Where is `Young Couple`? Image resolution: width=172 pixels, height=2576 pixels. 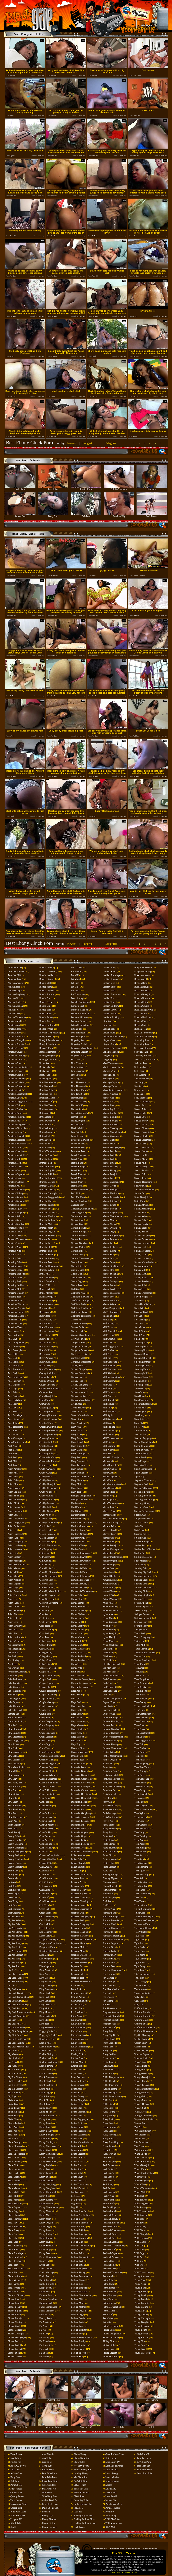
Young Couple is located at coordinates (141, 2314).